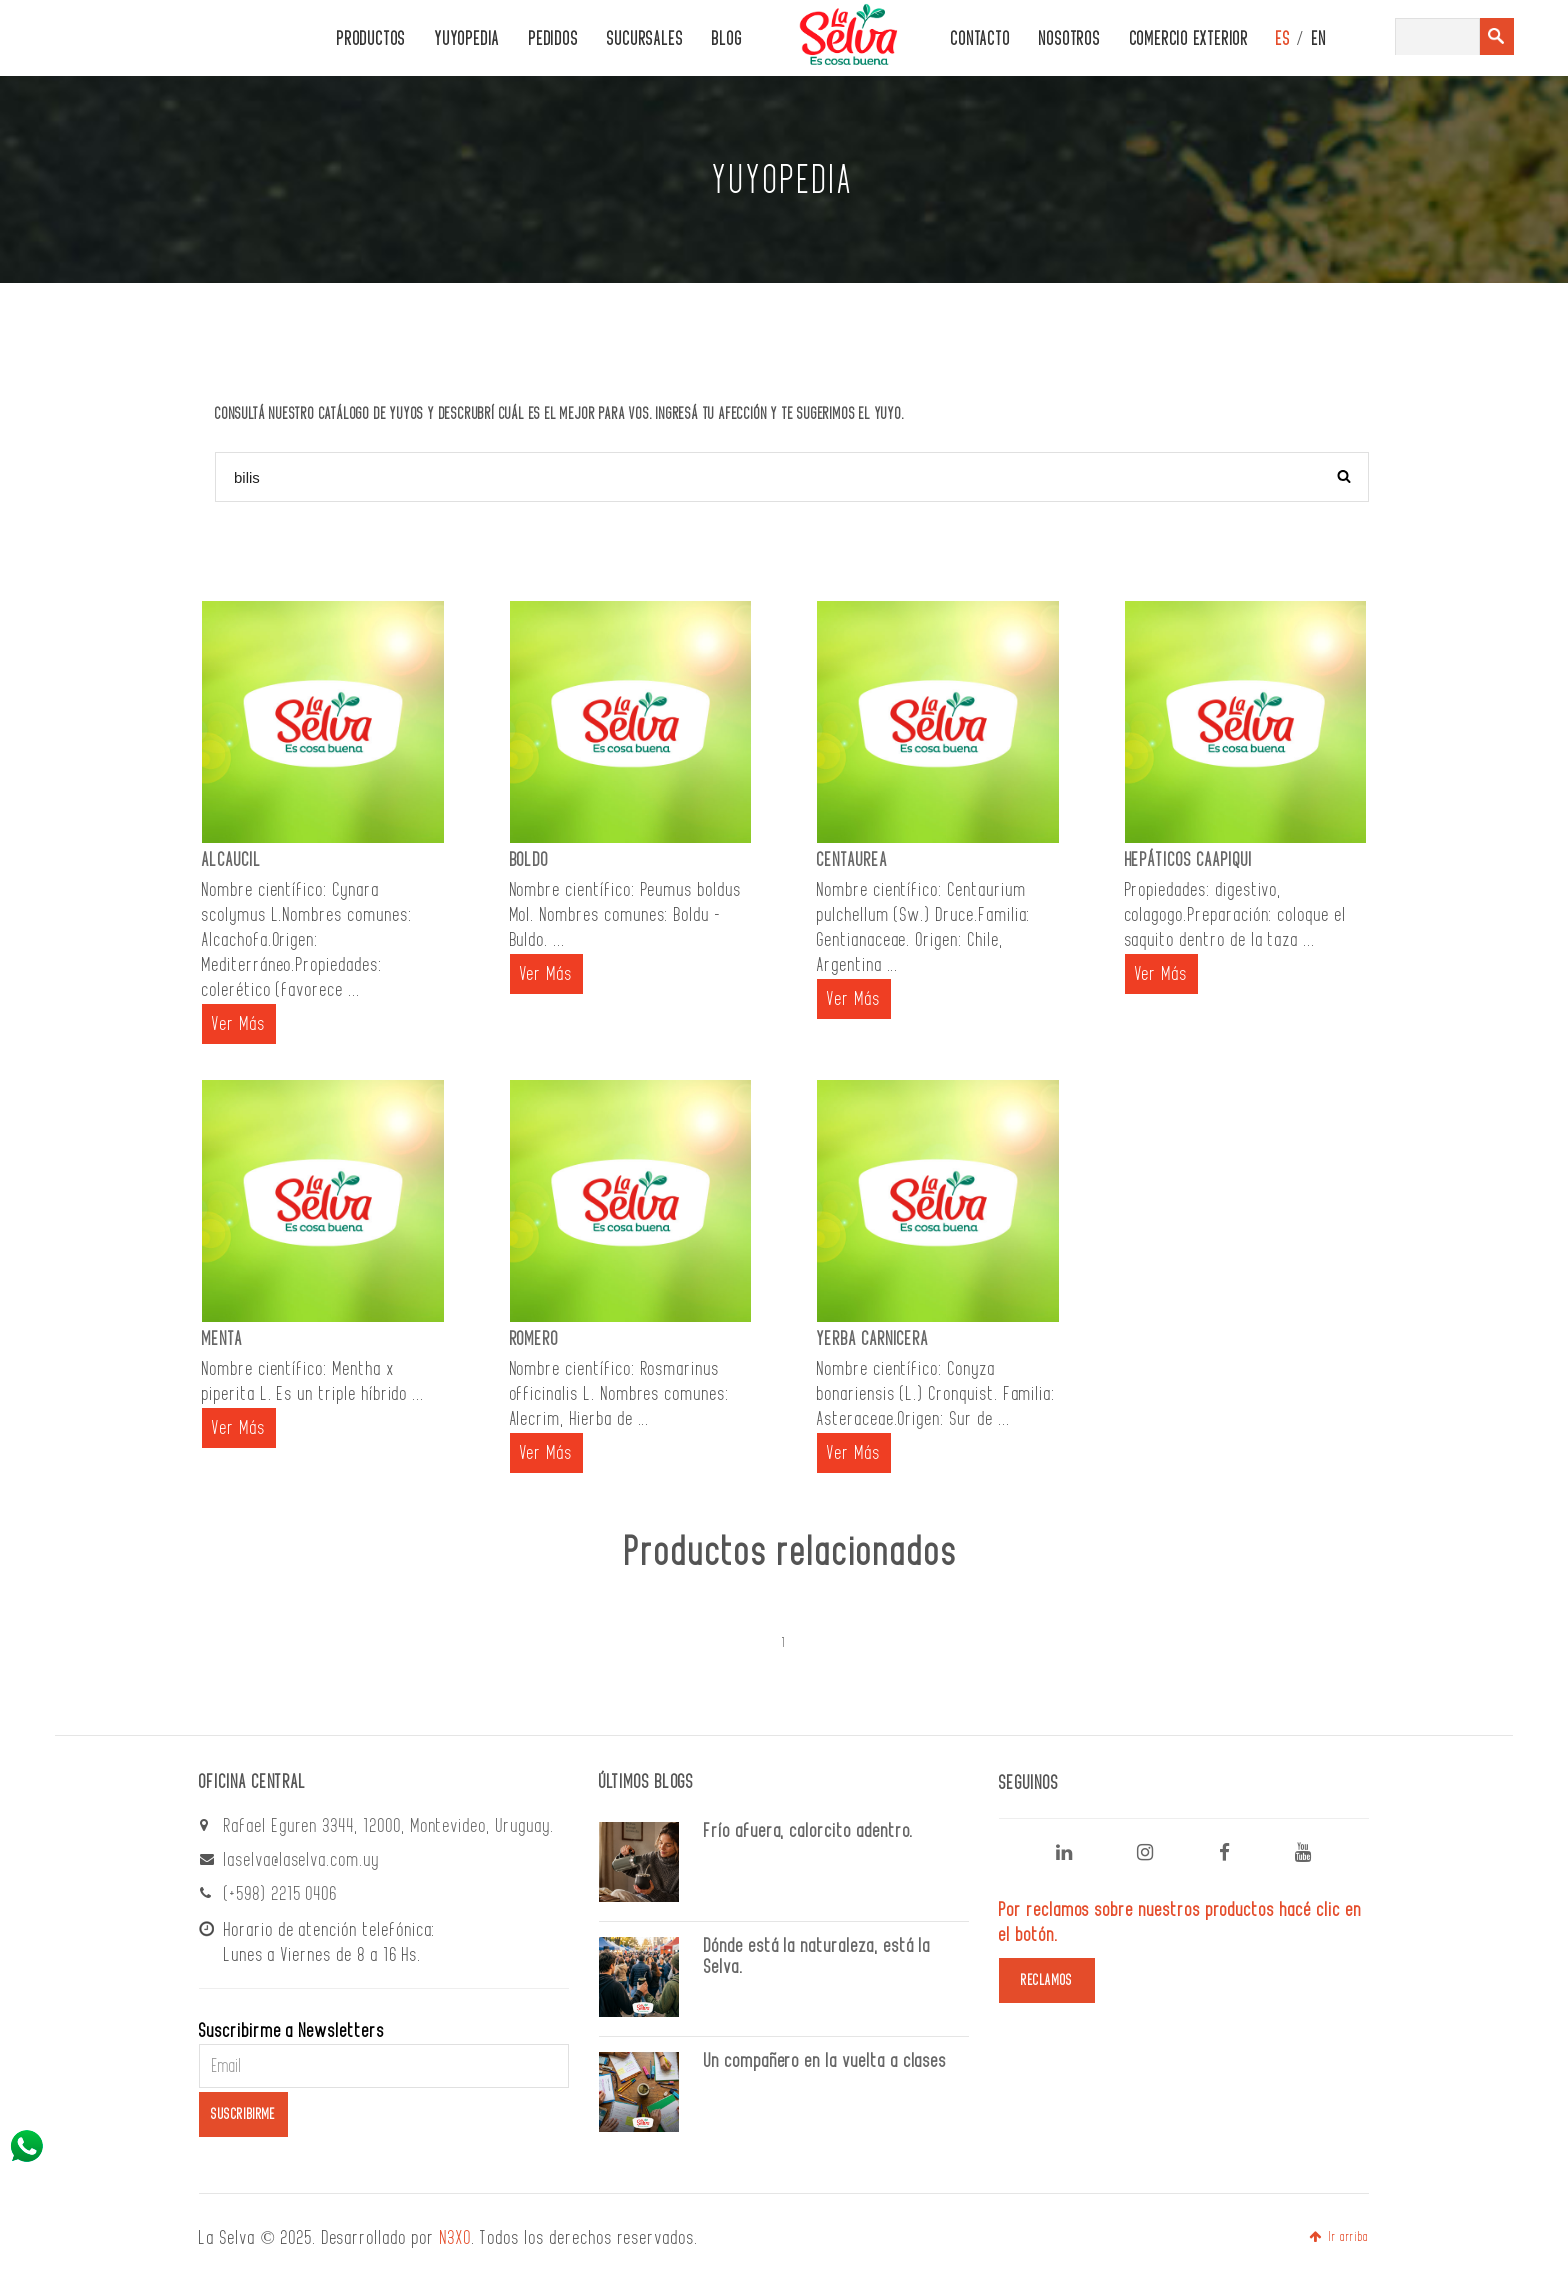 The width and height of the screenshot is (1568, 2283). Describe the element at coordinates (535, 1339) in the screenshot. I see `ROMERO` at that location.